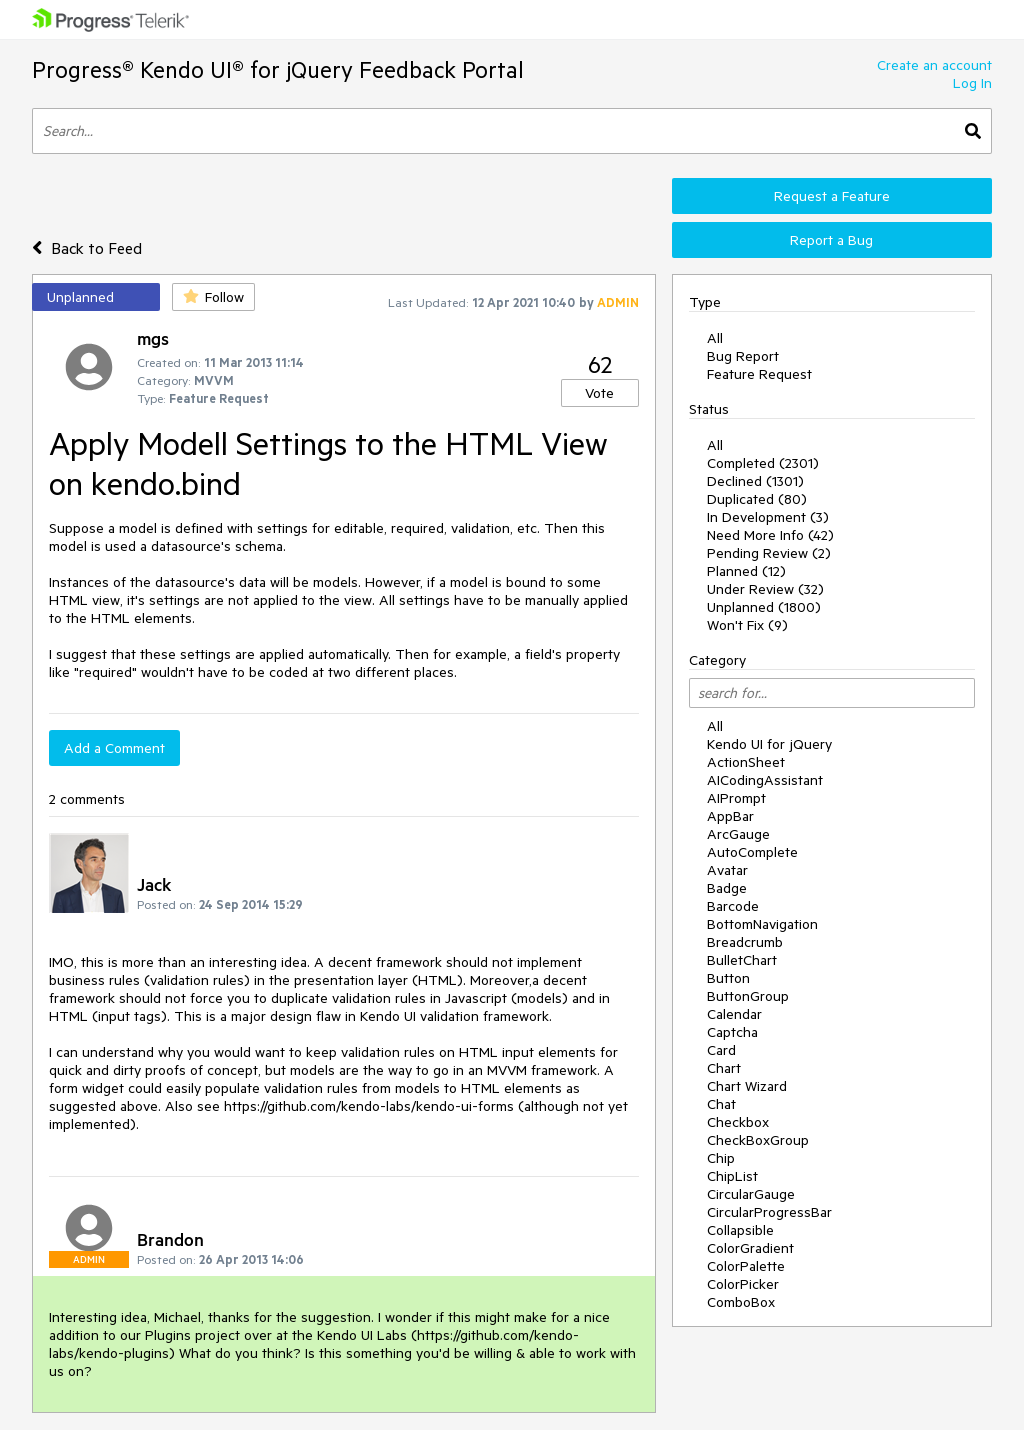  What do you see at coordinates (114, 748) in the screenshot?
I see `Add a Comment` at bounding box center [114, 748].